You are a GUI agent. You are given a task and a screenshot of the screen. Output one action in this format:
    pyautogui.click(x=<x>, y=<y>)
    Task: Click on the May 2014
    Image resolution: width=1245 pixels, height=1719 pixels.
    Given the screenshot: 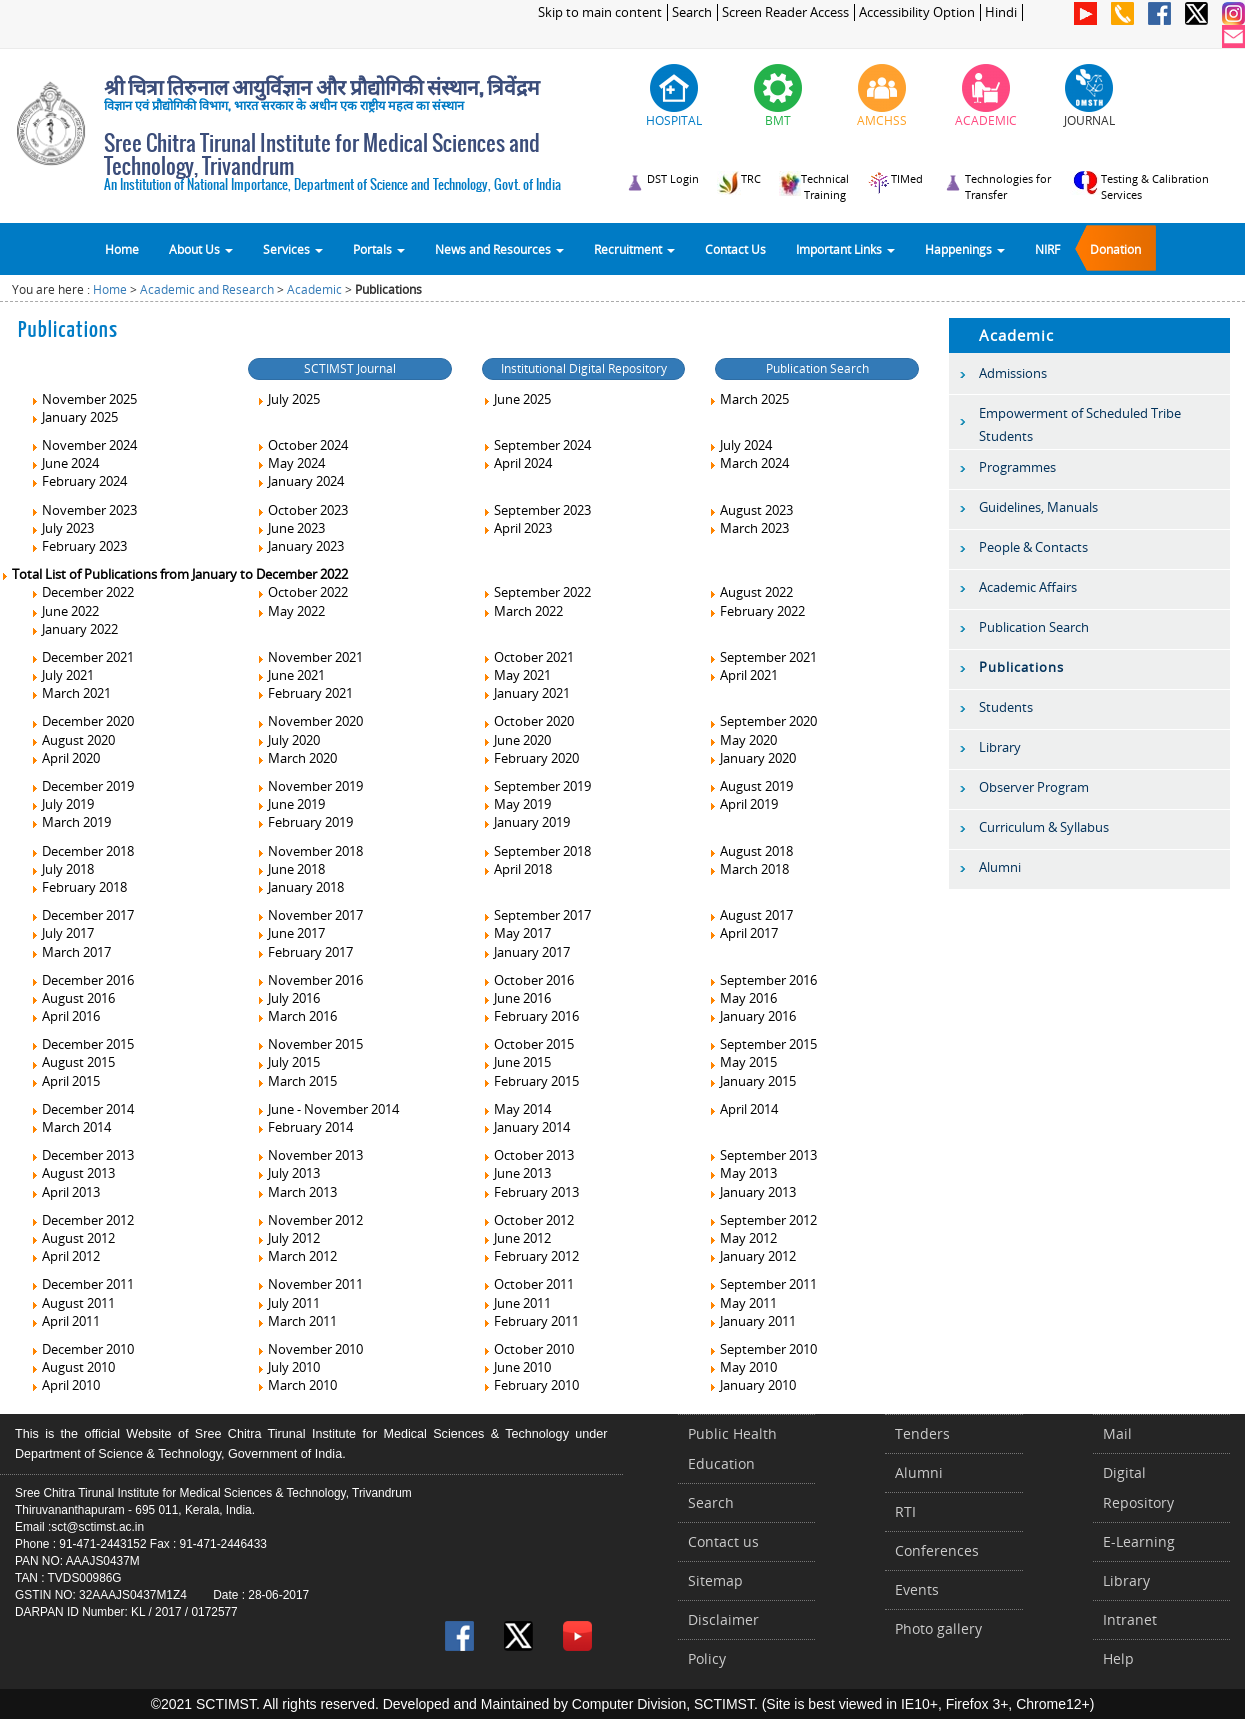 What is the action you would take?
    pyautogui.click(x=516, y=1109)
    